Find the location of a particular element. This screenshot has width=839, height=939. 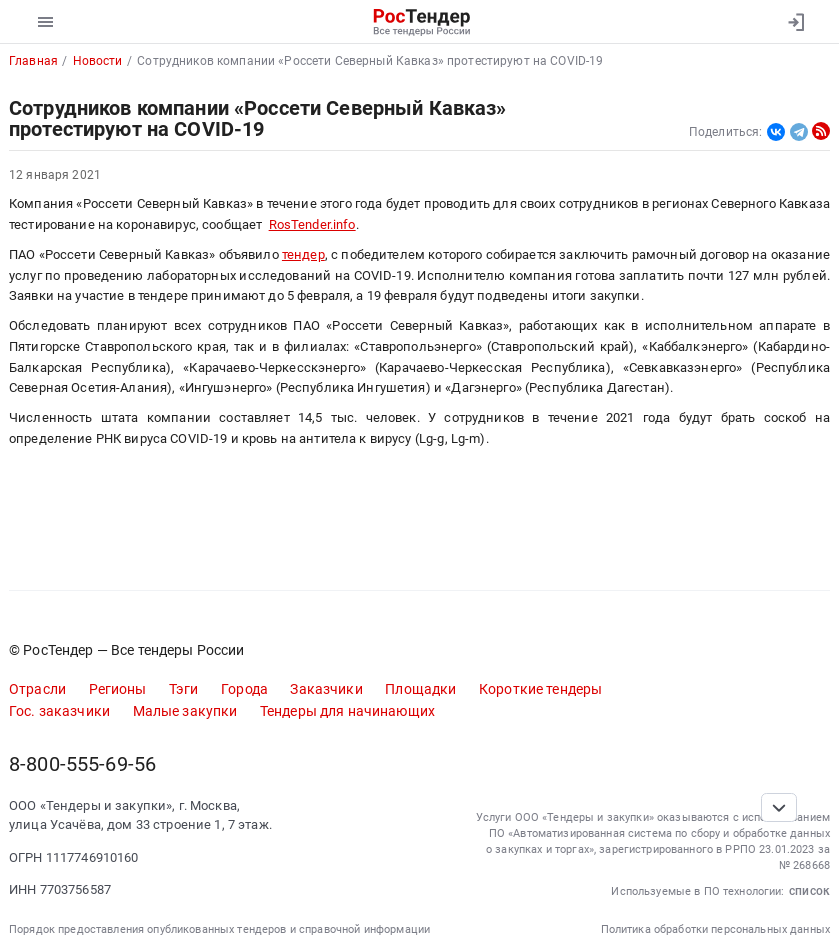

тендер is located at coordinates (303, 254).